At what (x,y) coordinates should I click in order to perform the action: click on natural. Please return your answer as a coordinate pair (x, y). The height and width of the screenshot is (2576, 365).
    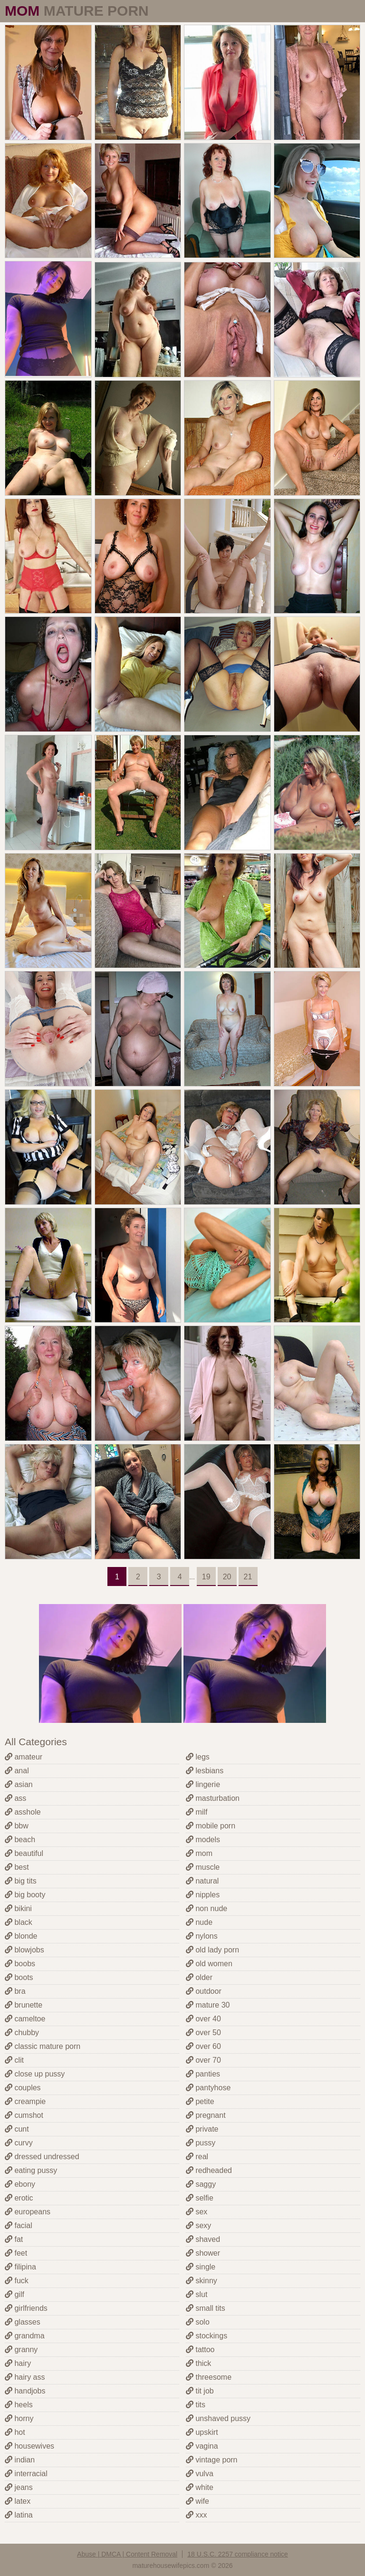
    Looking at the image, I should click on (202, 1881).